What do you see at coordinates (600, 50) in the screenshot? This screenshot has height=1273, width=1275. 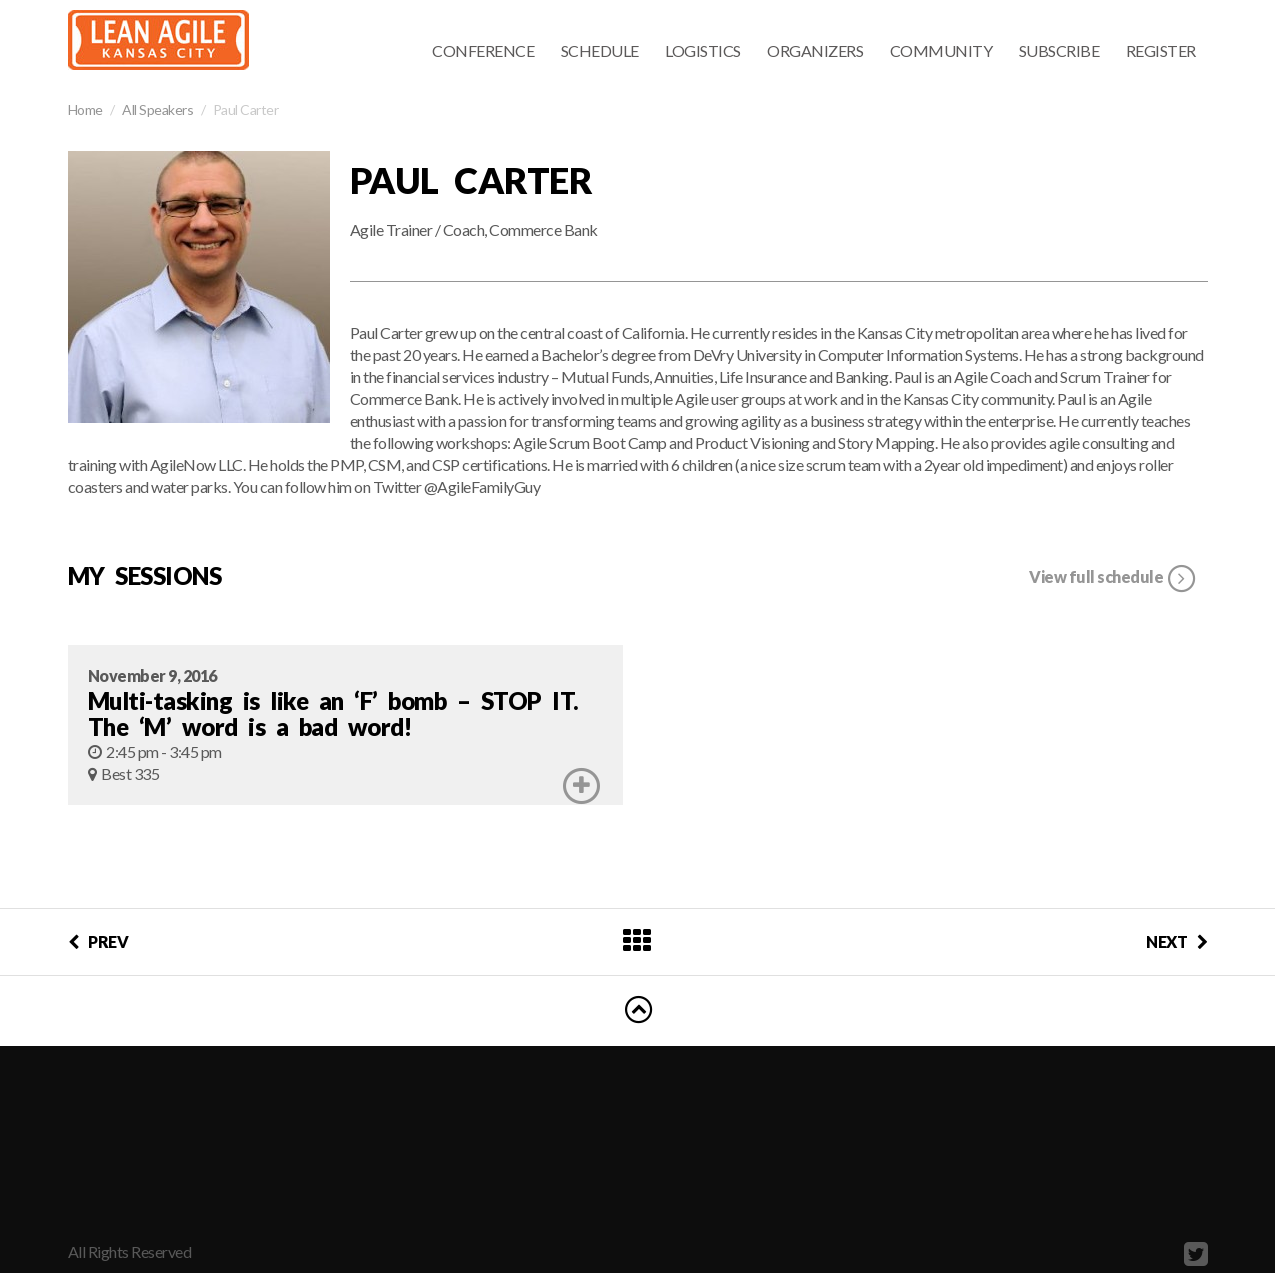 I see `Schedule` at bounding box center [600, 50].